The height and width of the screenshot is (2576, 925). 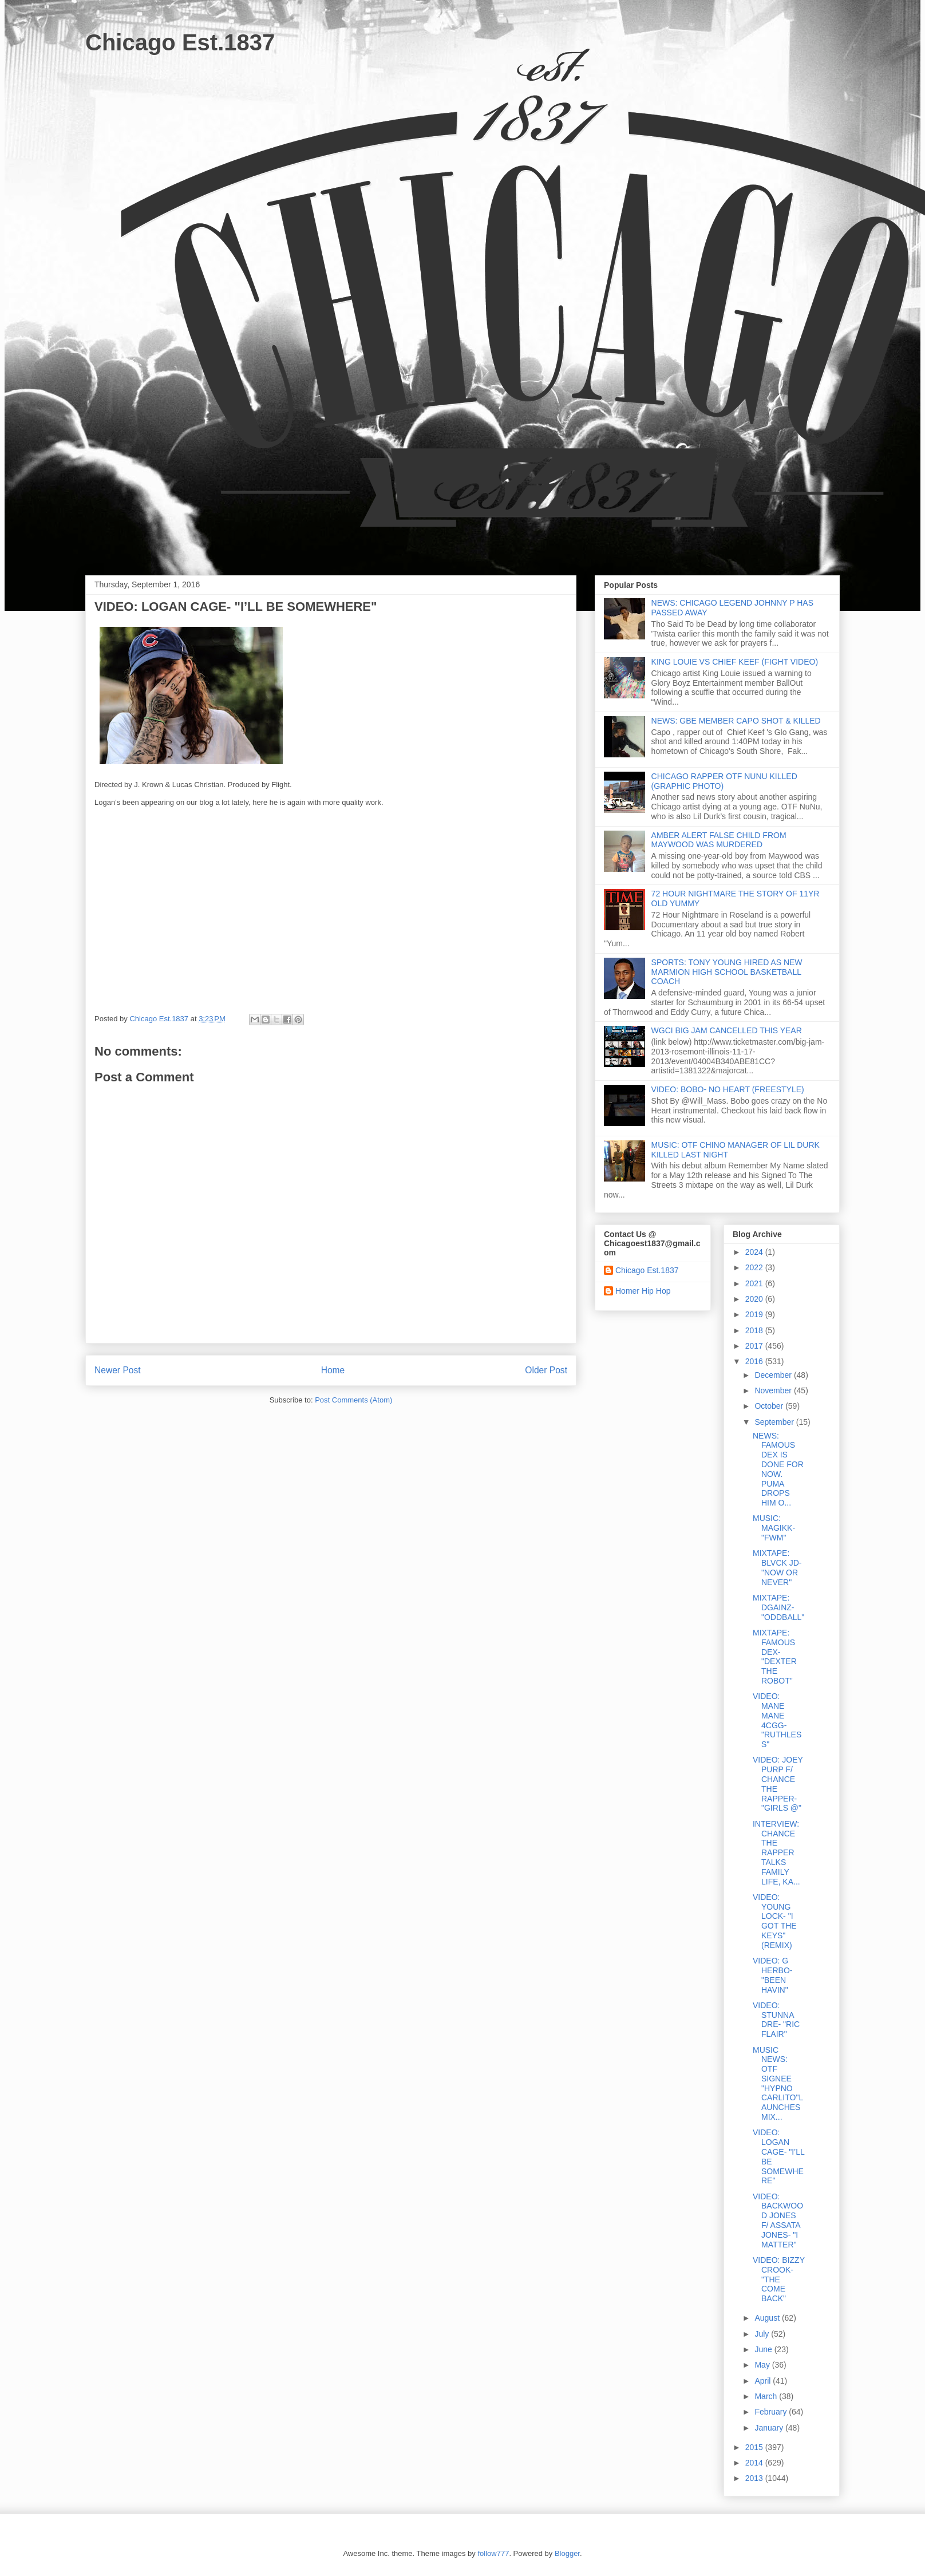 What do you see at coordinates (755, 2478) in the screenshot?
I see `2013` at bounding box center [755, 2478].